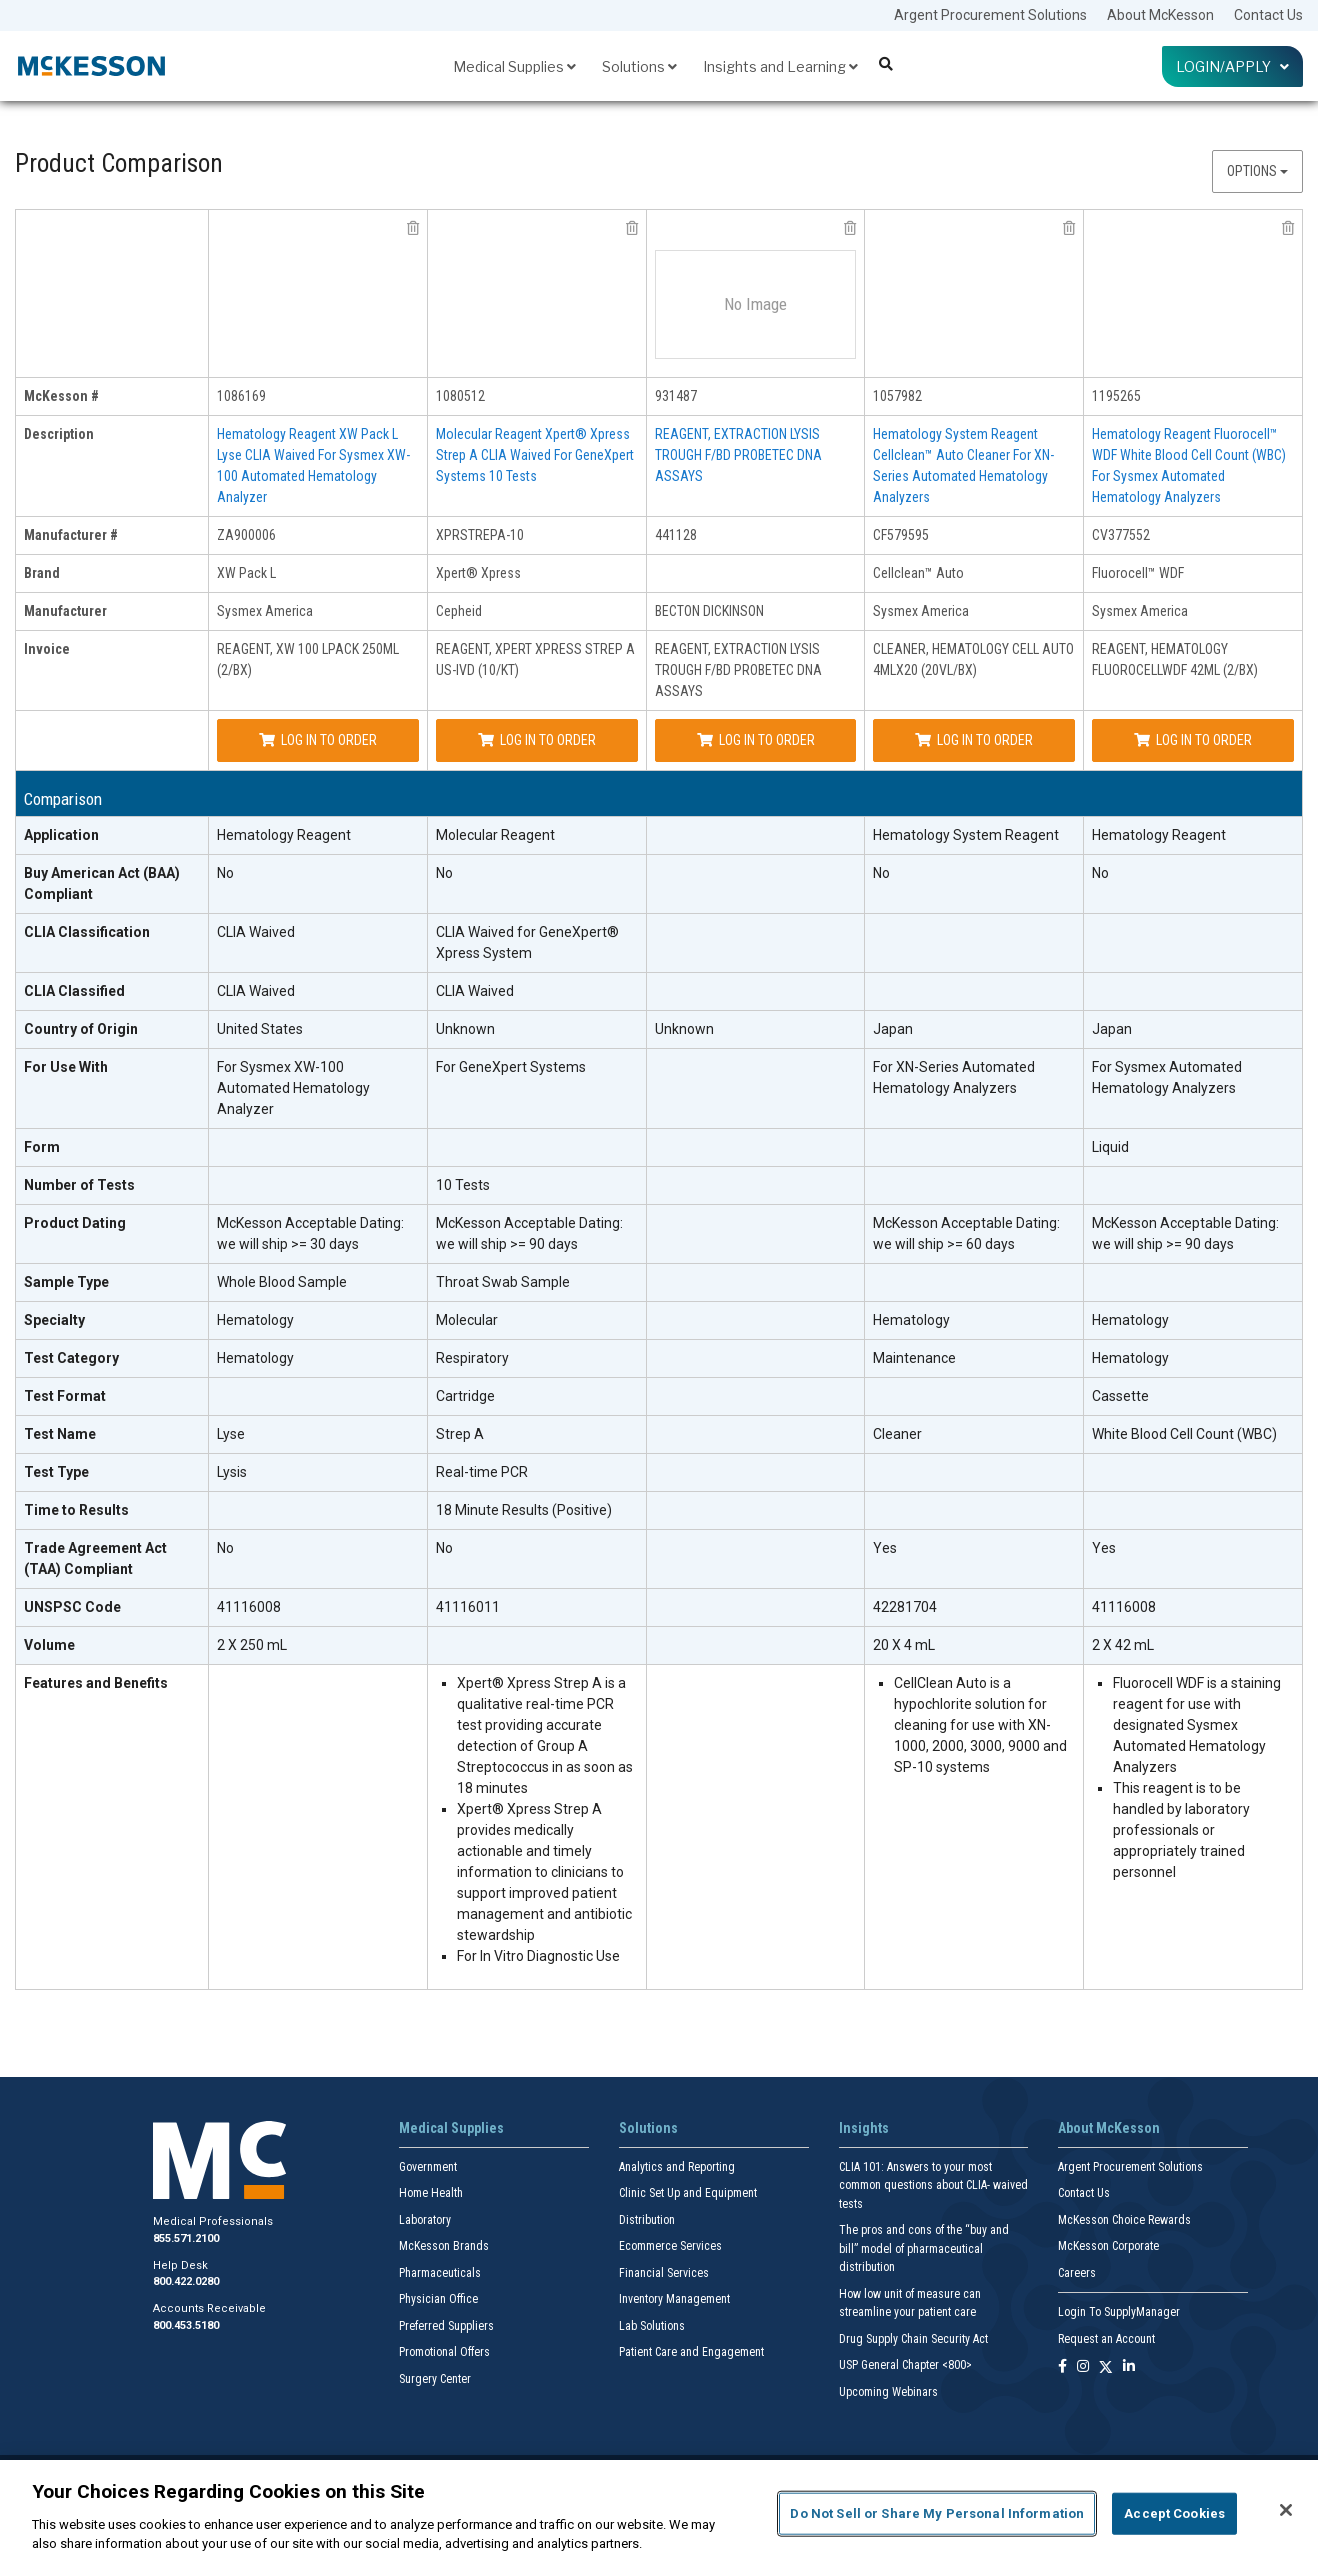 The height and width of the screenshot is (2564, 1318). Describe the element at coordinates (112, 1473) in the screenshot. I see `[Test Type header]` at that location.